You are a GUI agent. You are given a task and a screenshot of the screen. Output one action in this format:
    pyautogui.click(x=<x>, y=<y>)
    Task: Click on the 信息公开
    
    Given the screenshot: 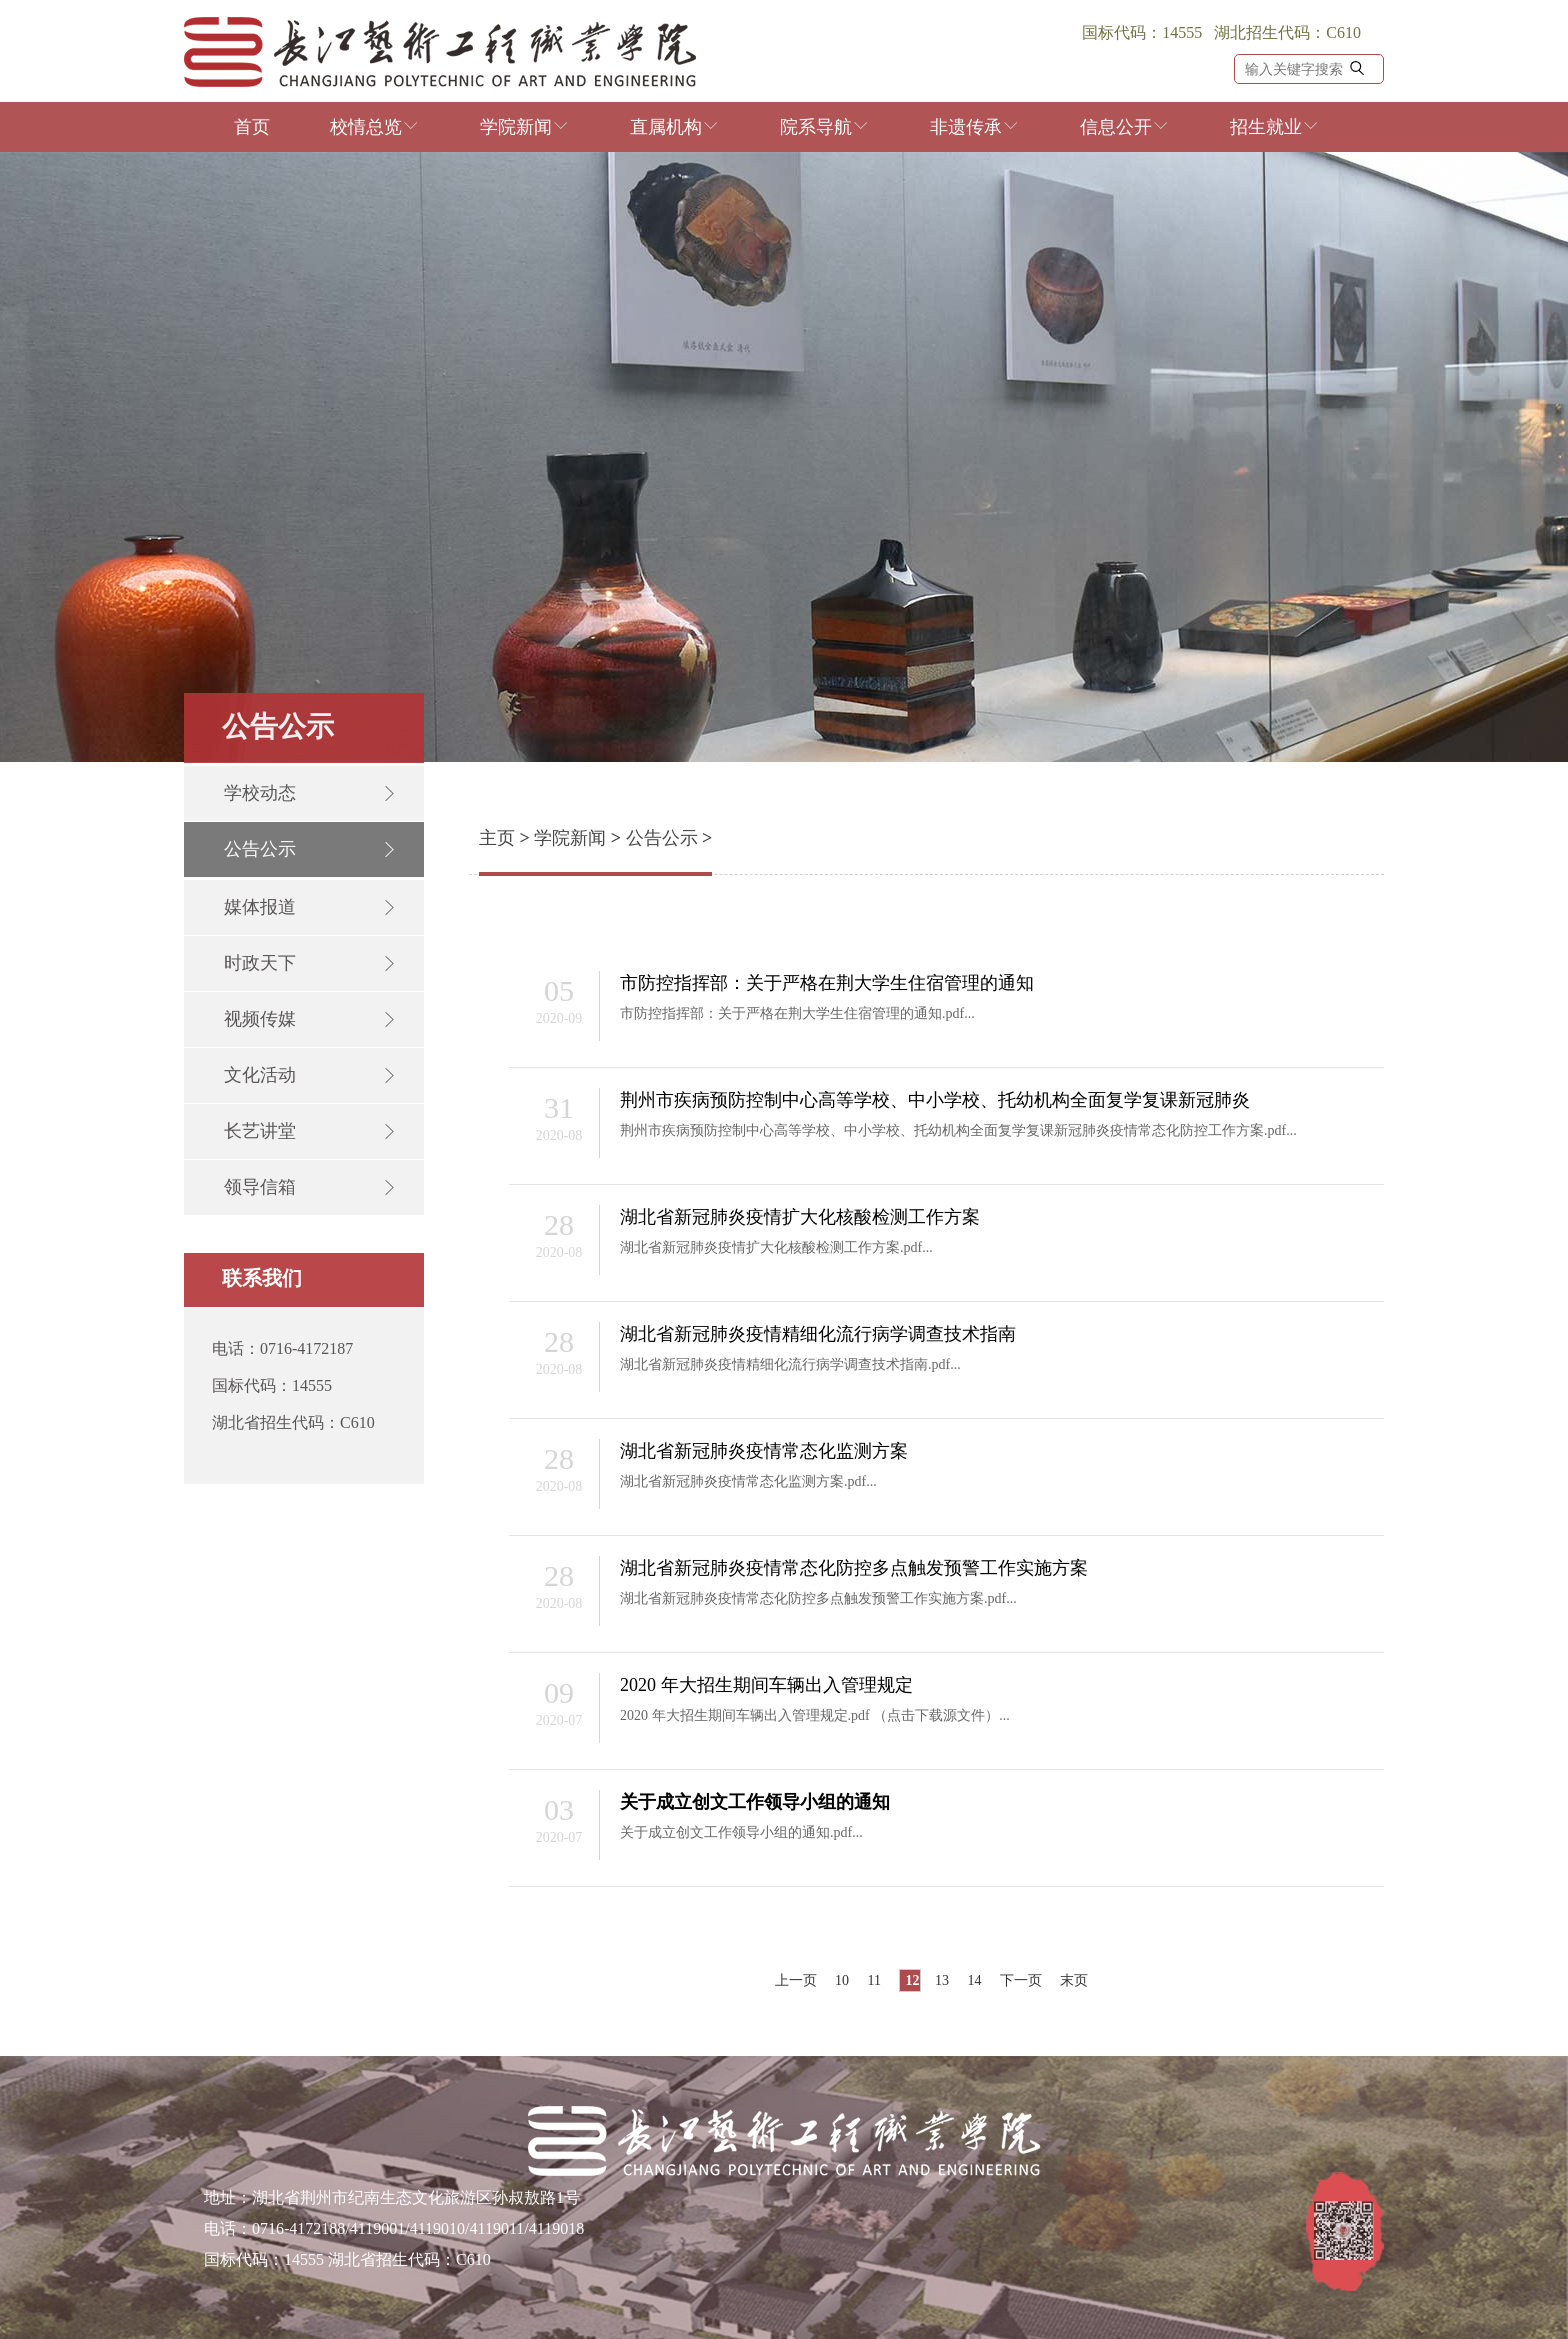 What is the action you would take?
    pyautogui.click(x=1125, y=127)
    